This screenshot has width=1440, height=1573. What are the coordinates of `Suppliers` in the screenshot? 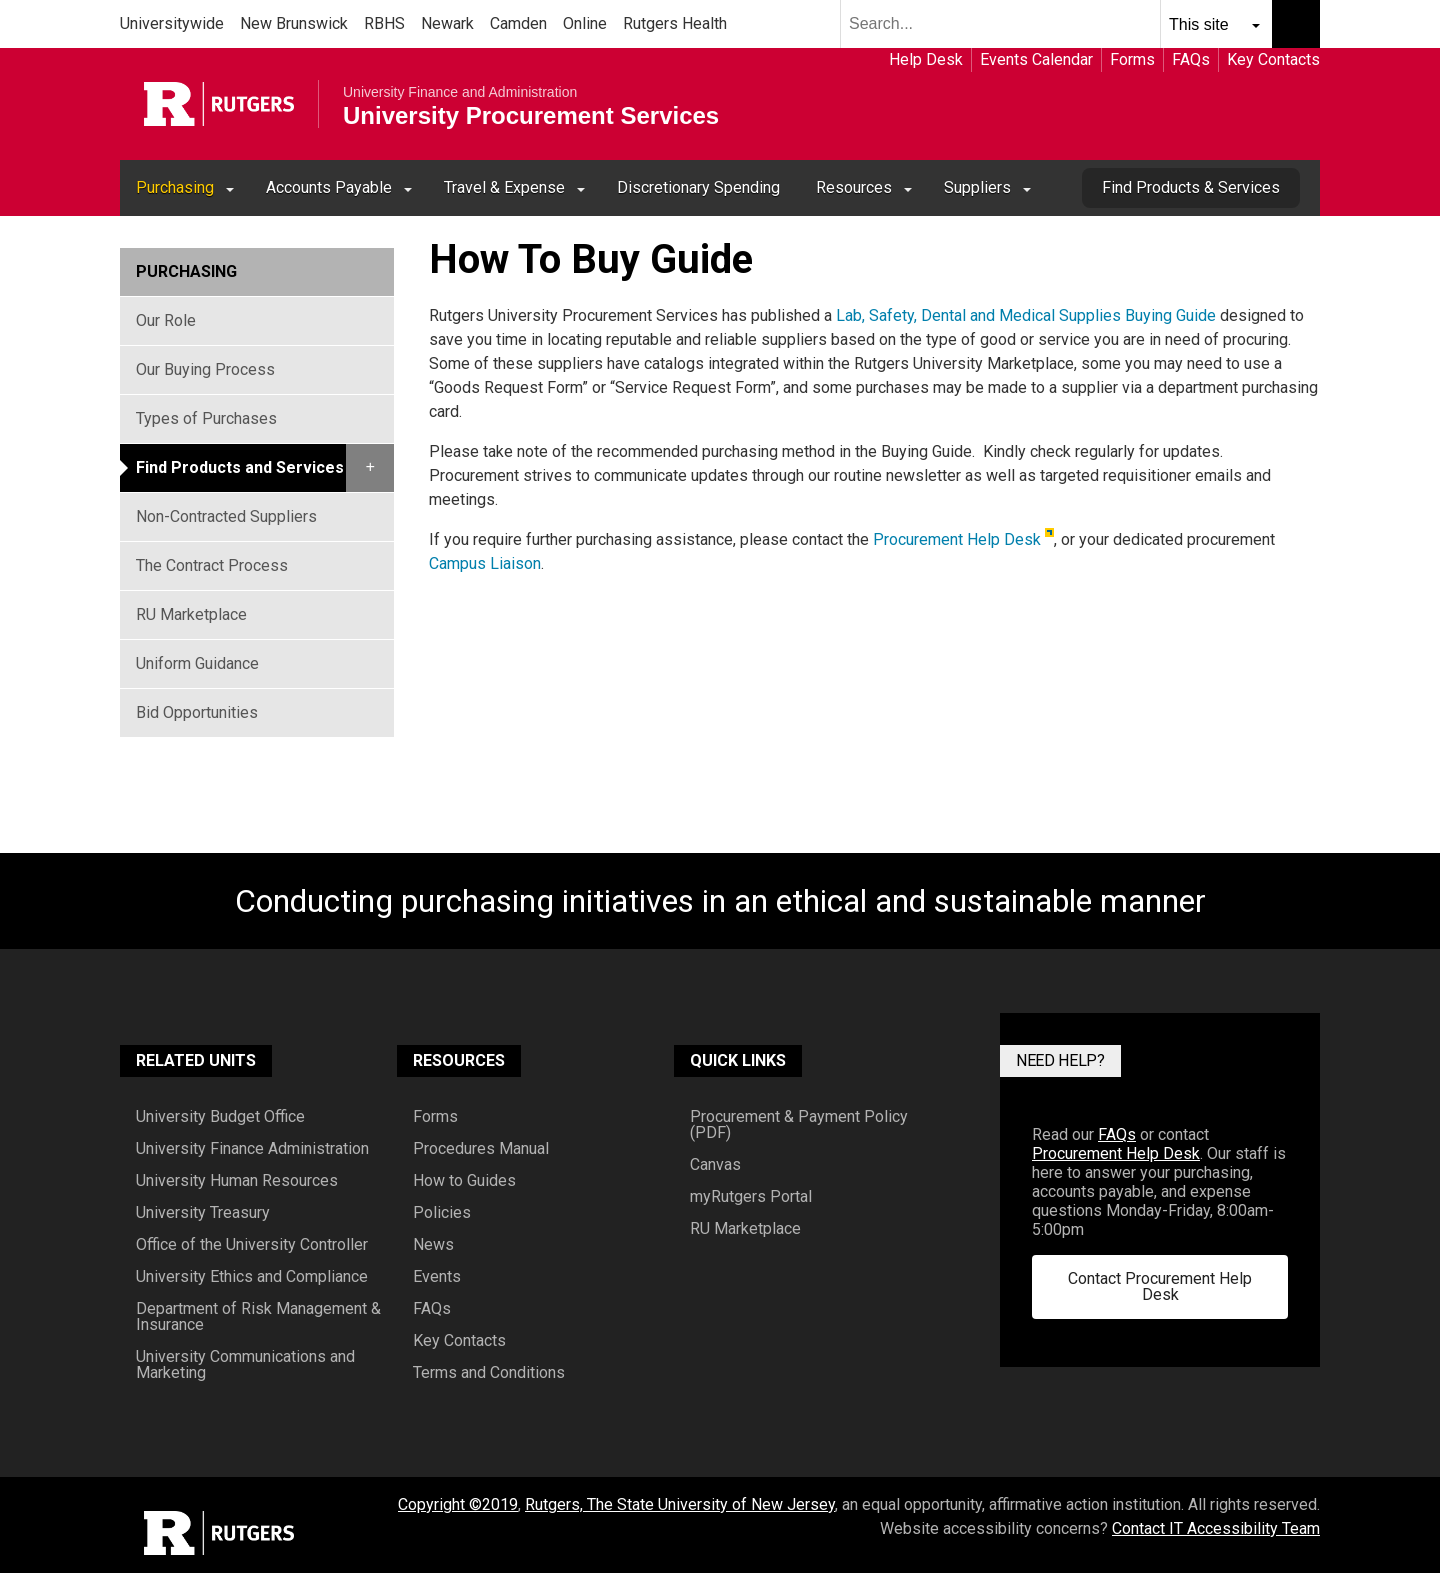 It's located at (977, 187).